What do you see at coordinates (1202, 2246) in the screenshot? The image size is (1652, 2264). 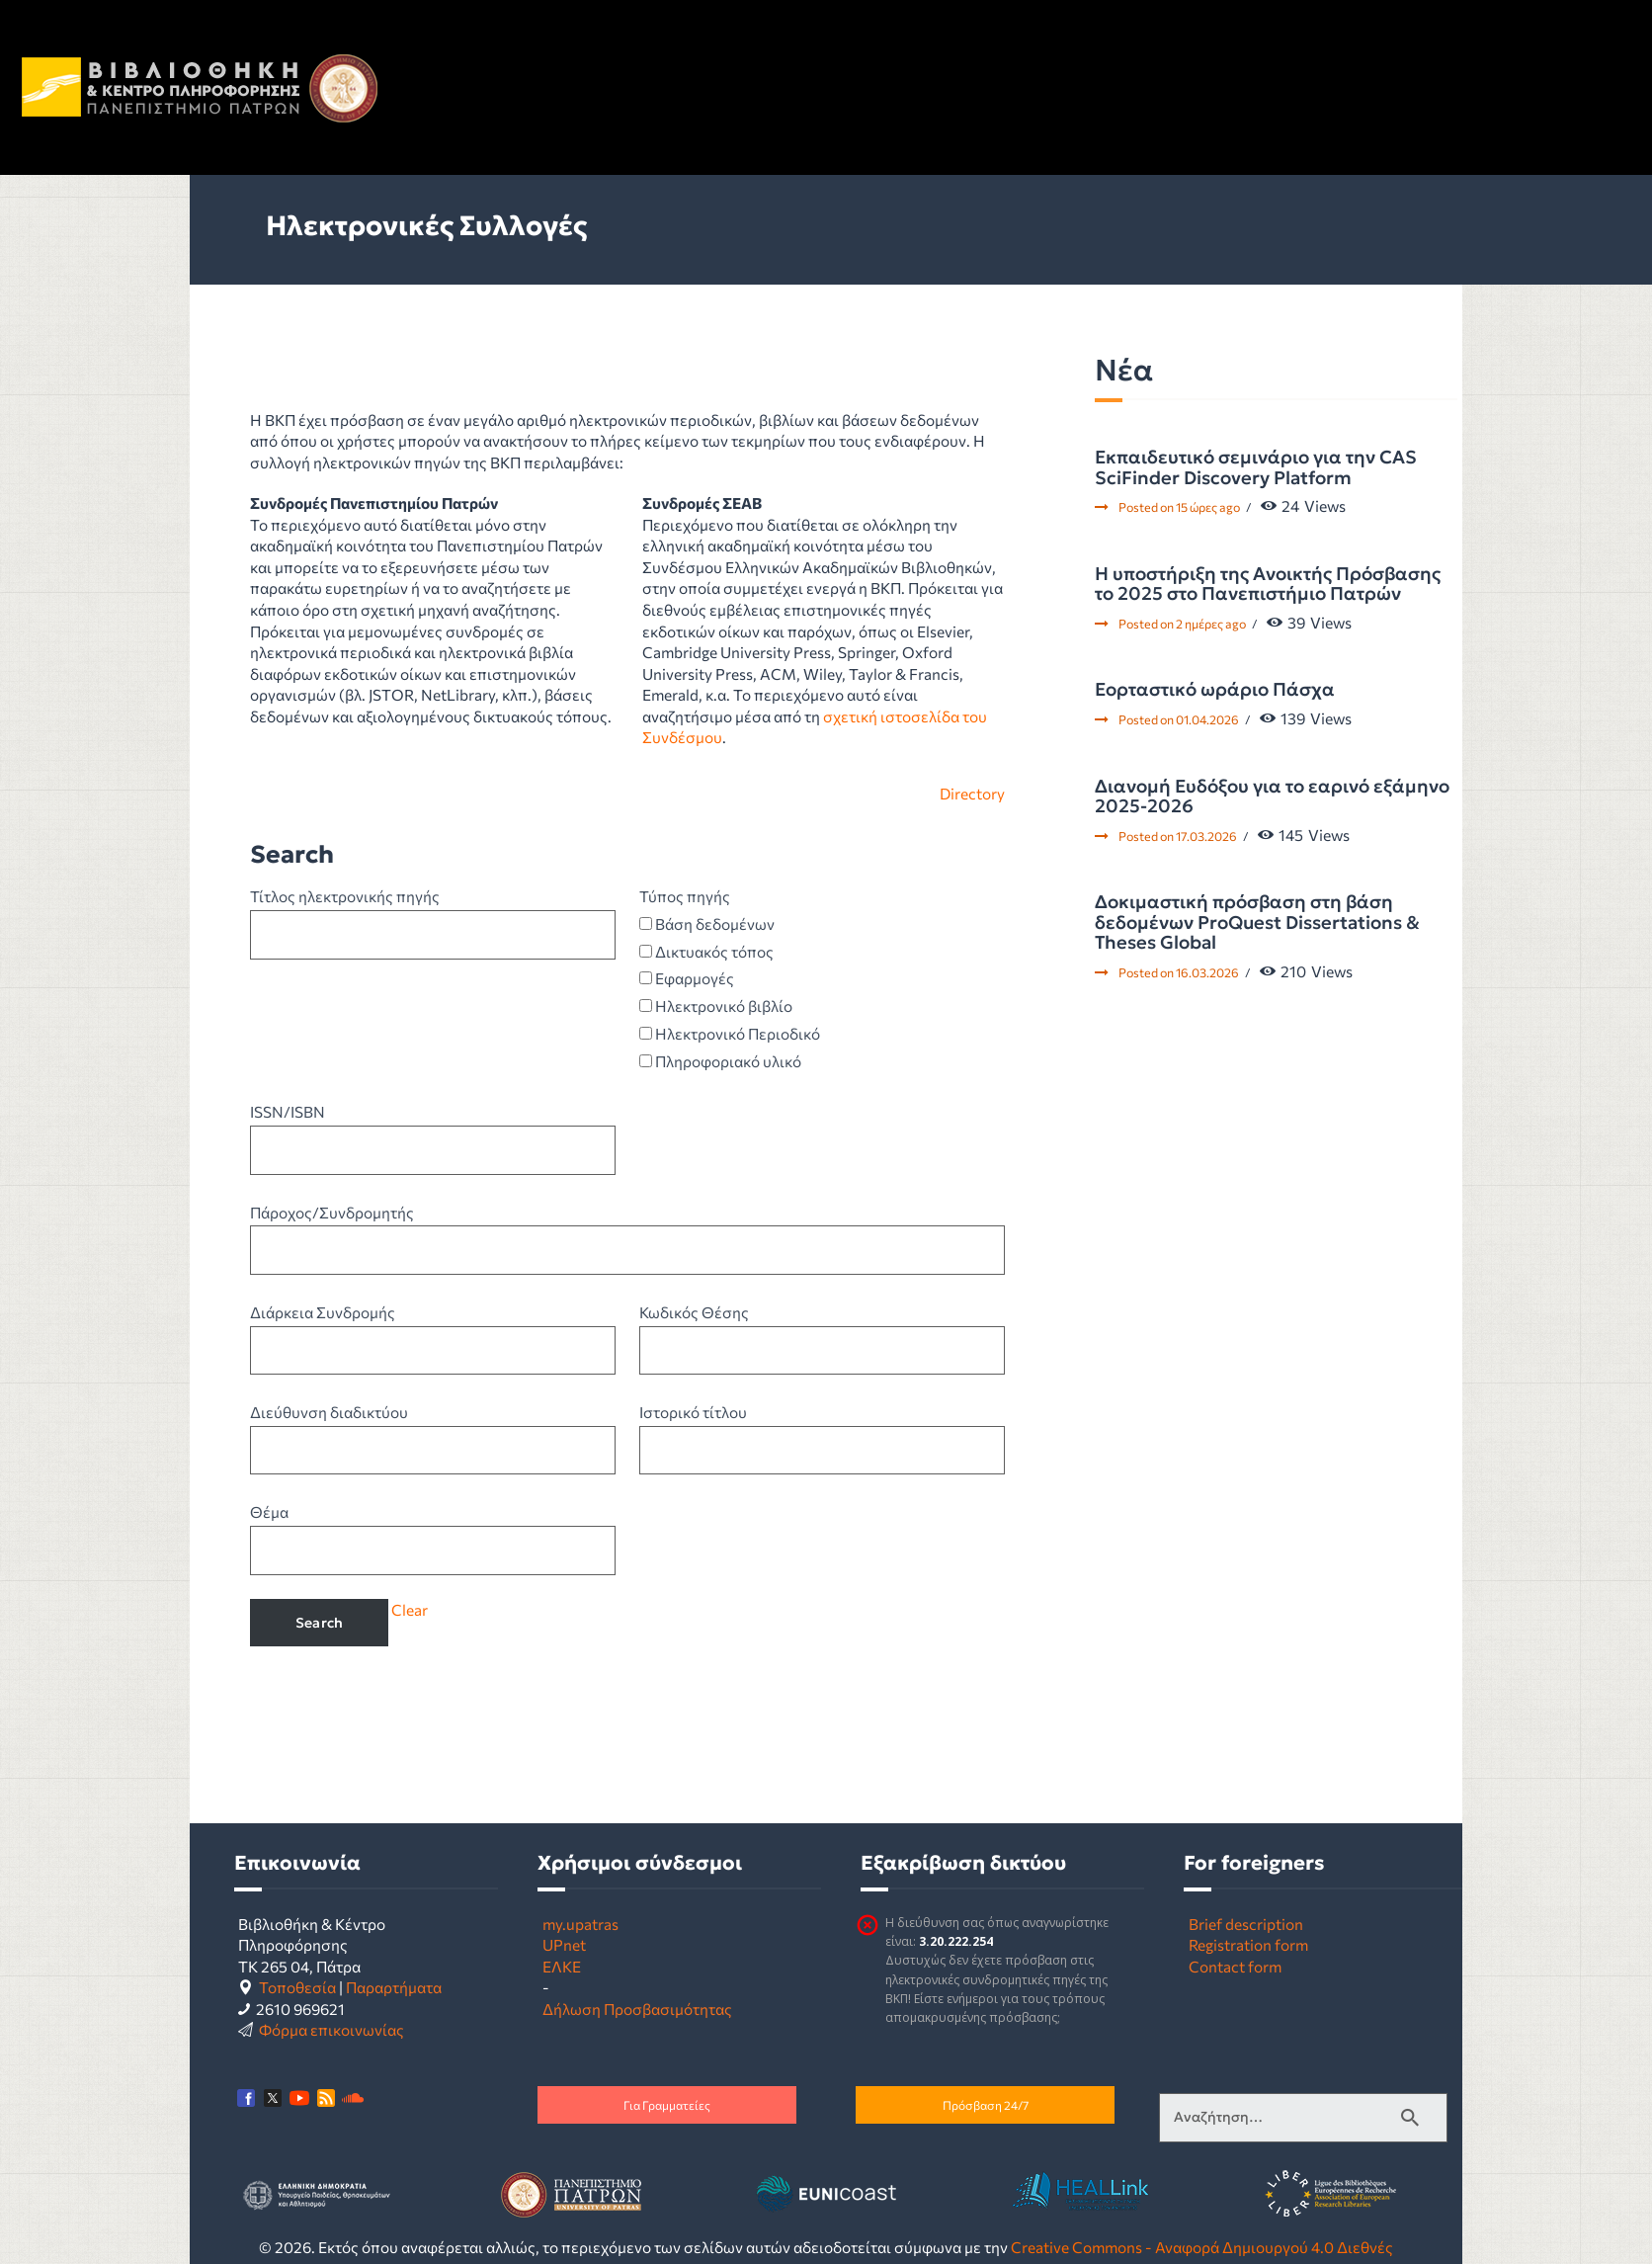 I see `Creative Commons - Αναφορά Δημιουργού 4.0 Διεθνές` at bounding box center [1202, 2246].